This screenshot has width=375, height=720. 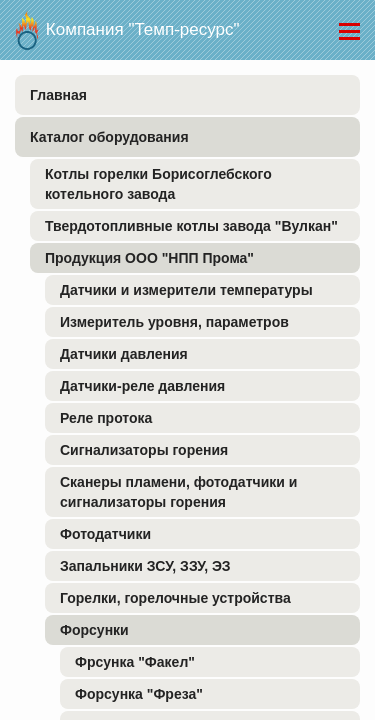 I want to click on Сигнализаторы горения, so click(x=144, y=450).